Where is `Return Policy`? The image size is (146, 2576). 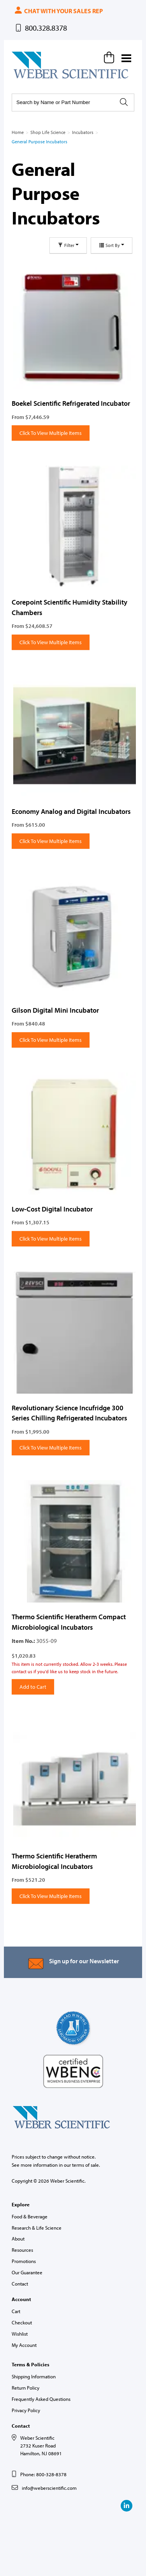 Return Policy is located at coordinates (25, 2388).